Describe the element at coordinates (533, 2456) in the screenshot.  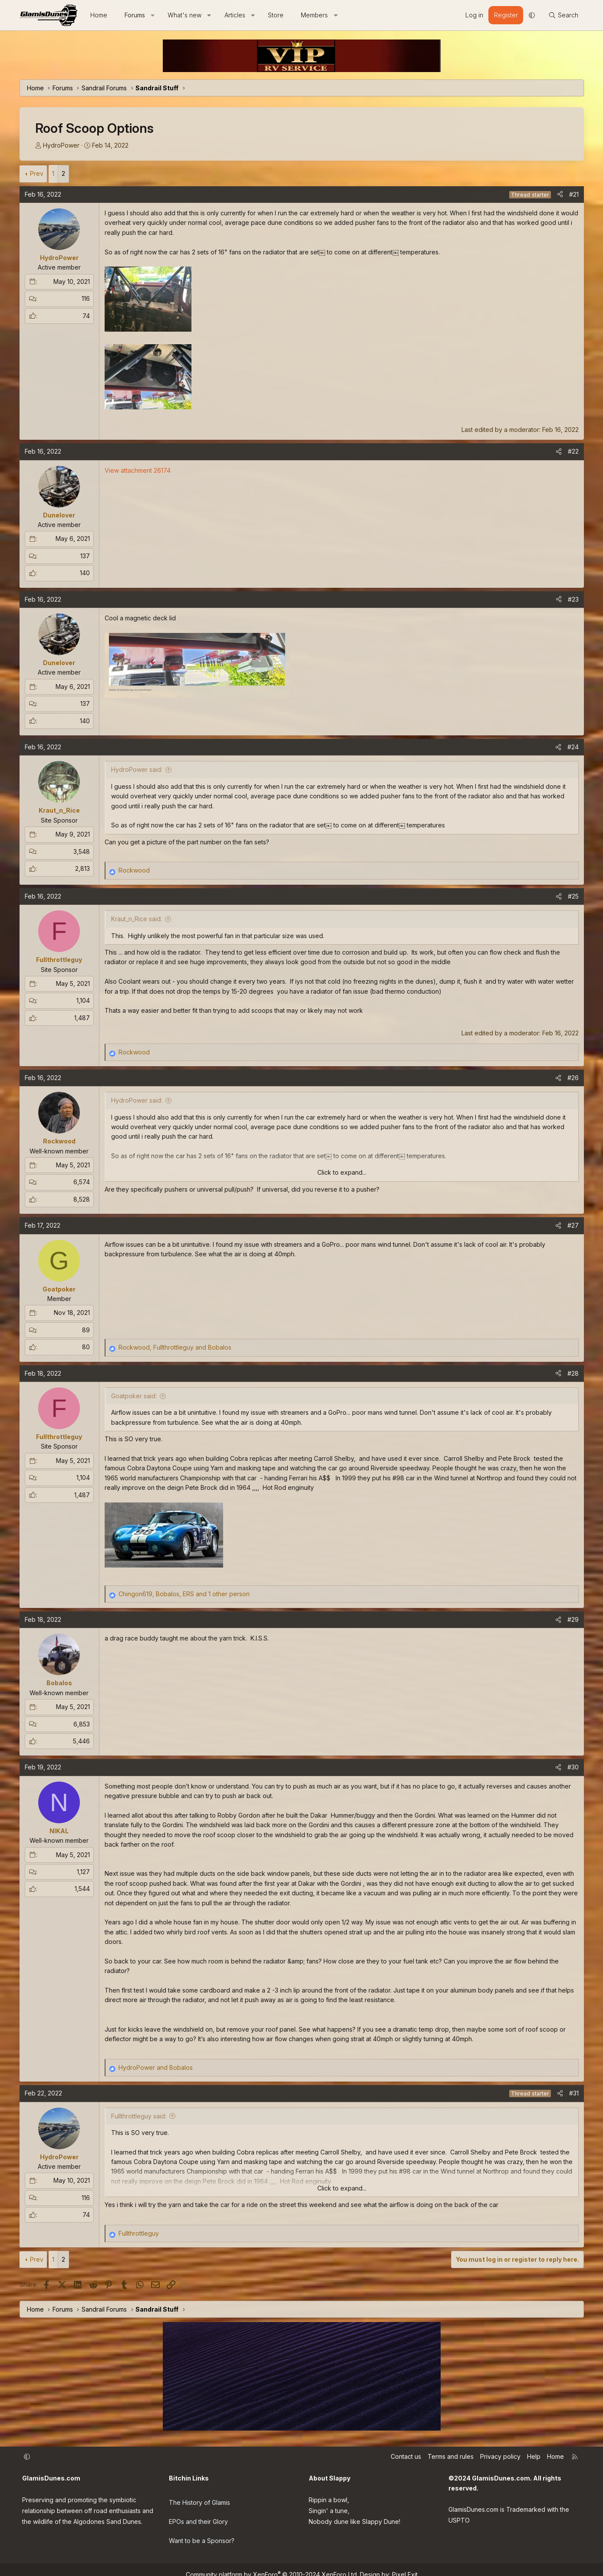
I see `Help` at that location.